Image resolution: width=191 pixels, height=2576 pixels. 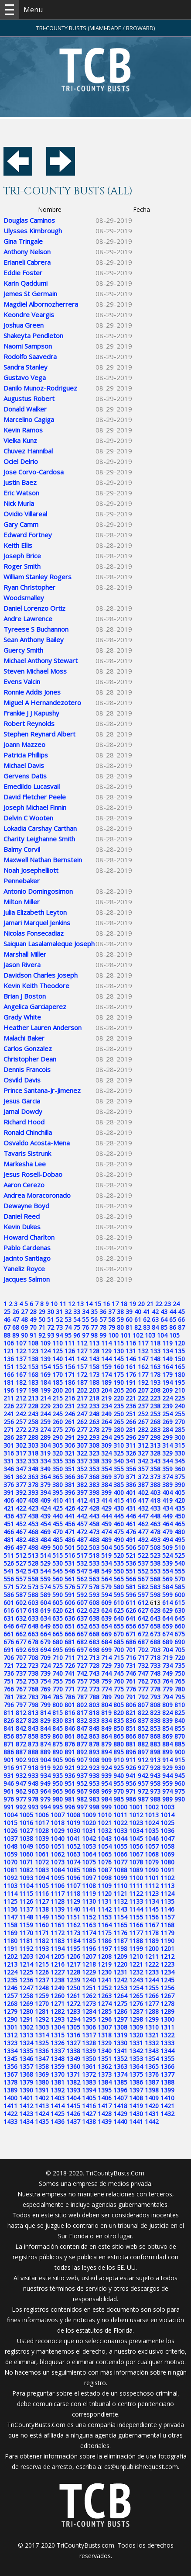 I want to click on 1157, so click(x=167, y=1917).